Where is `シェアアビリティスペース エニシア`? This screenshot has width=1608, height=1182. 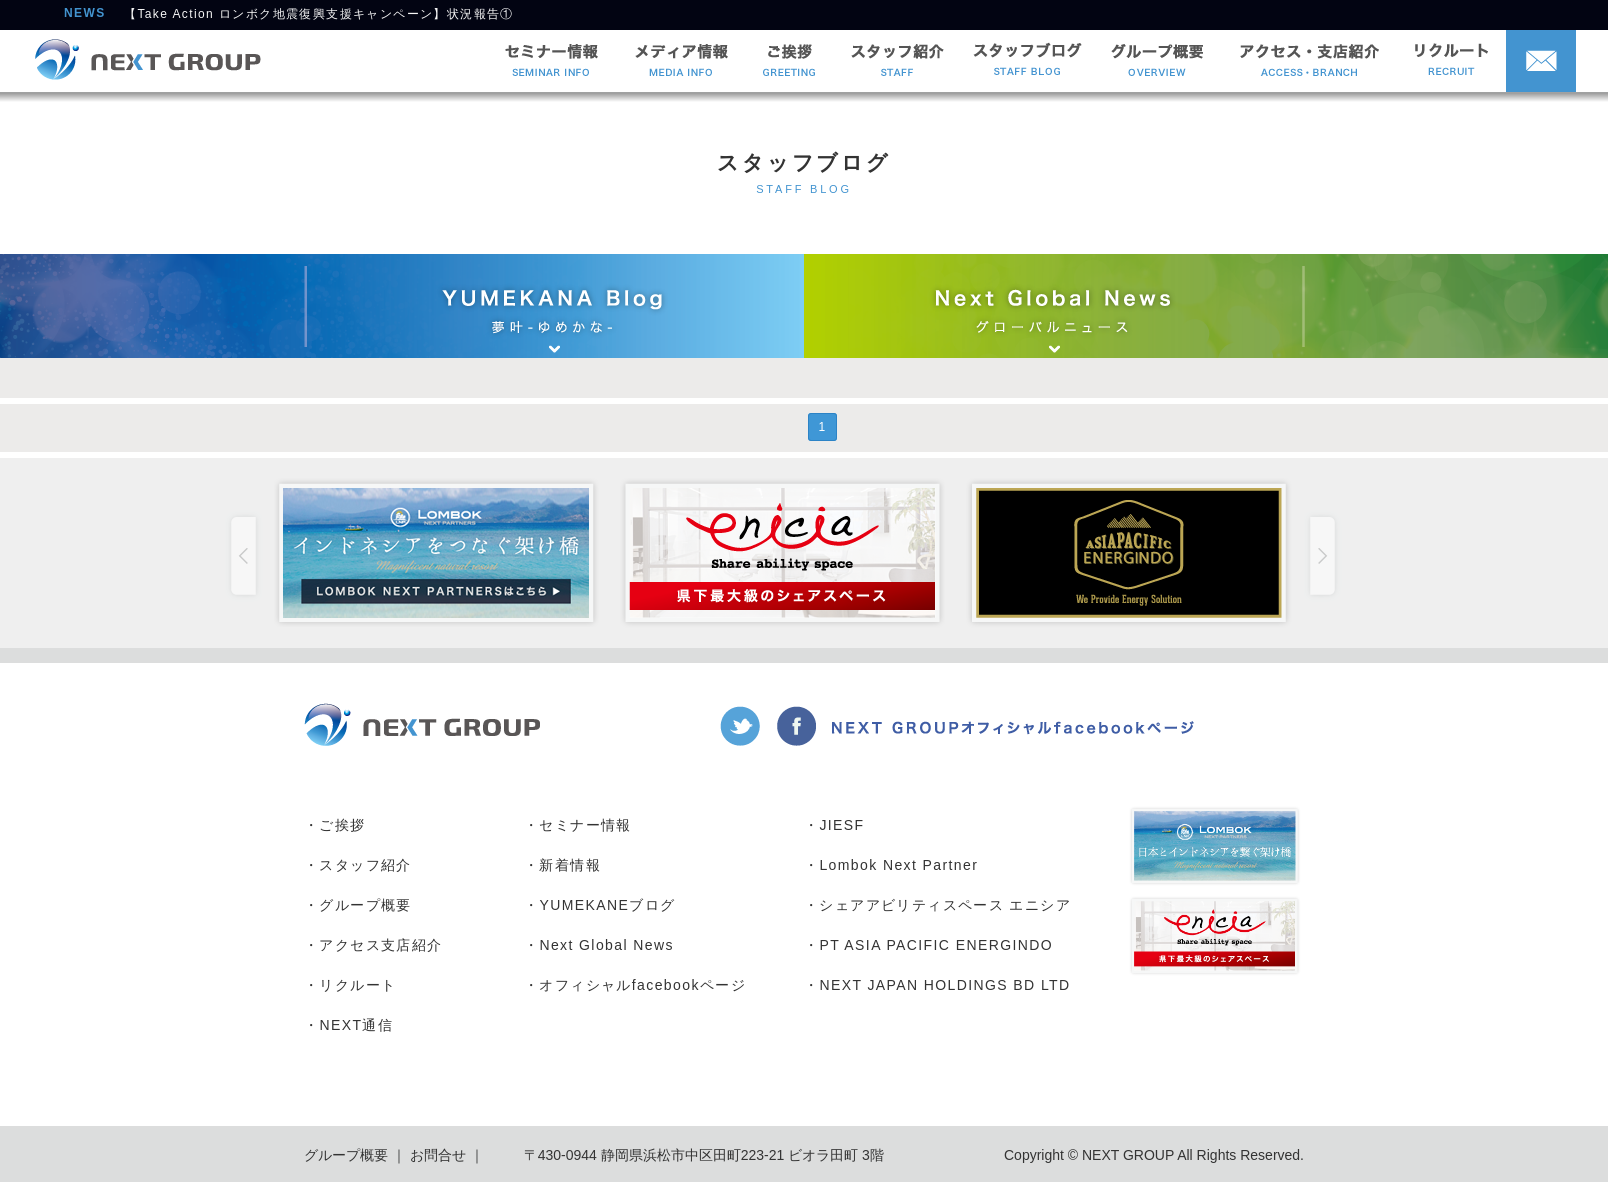
シェアアビリティスペース エニシア is located at coordinates (945, 905).